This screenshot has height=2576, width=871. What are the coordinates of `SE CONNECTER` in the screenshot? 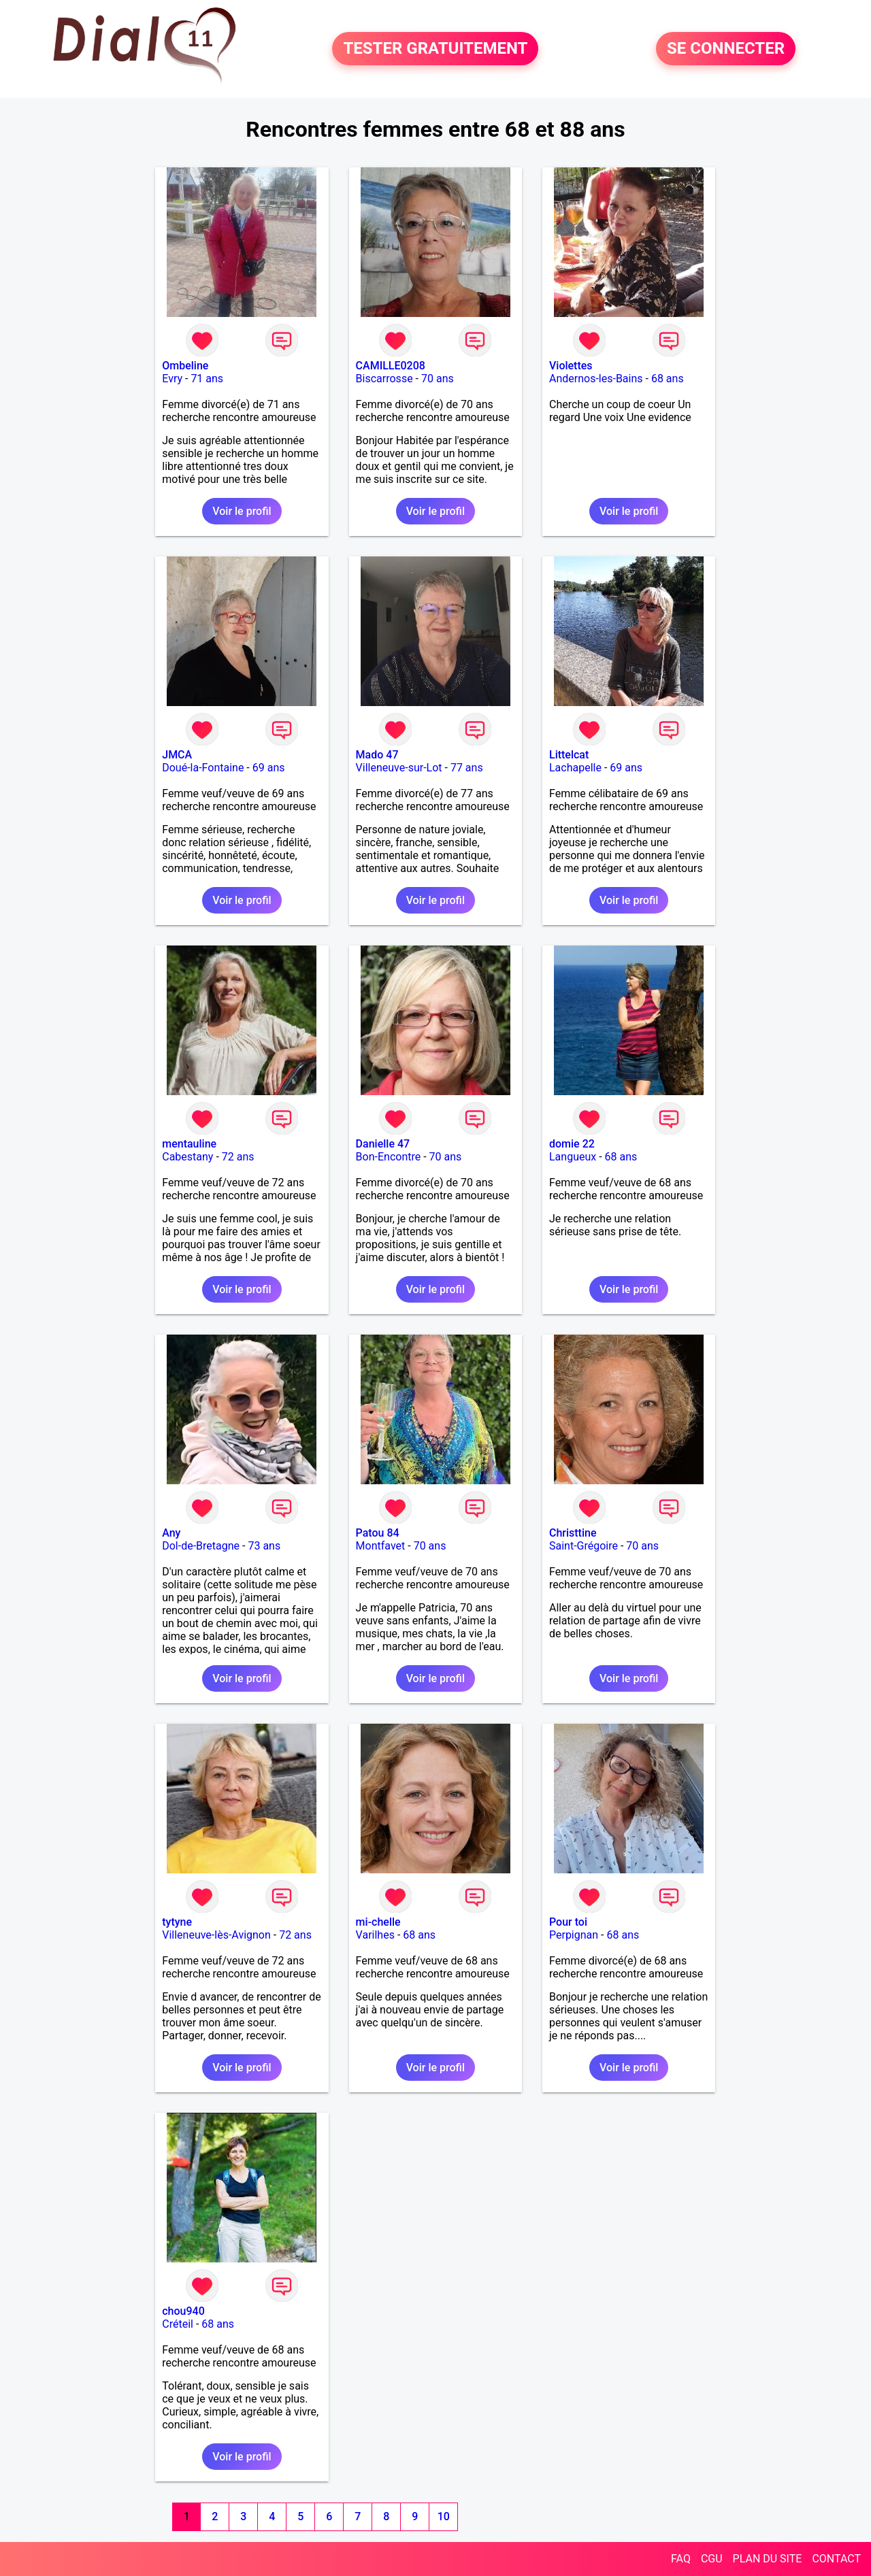 It's located at (726, 48).